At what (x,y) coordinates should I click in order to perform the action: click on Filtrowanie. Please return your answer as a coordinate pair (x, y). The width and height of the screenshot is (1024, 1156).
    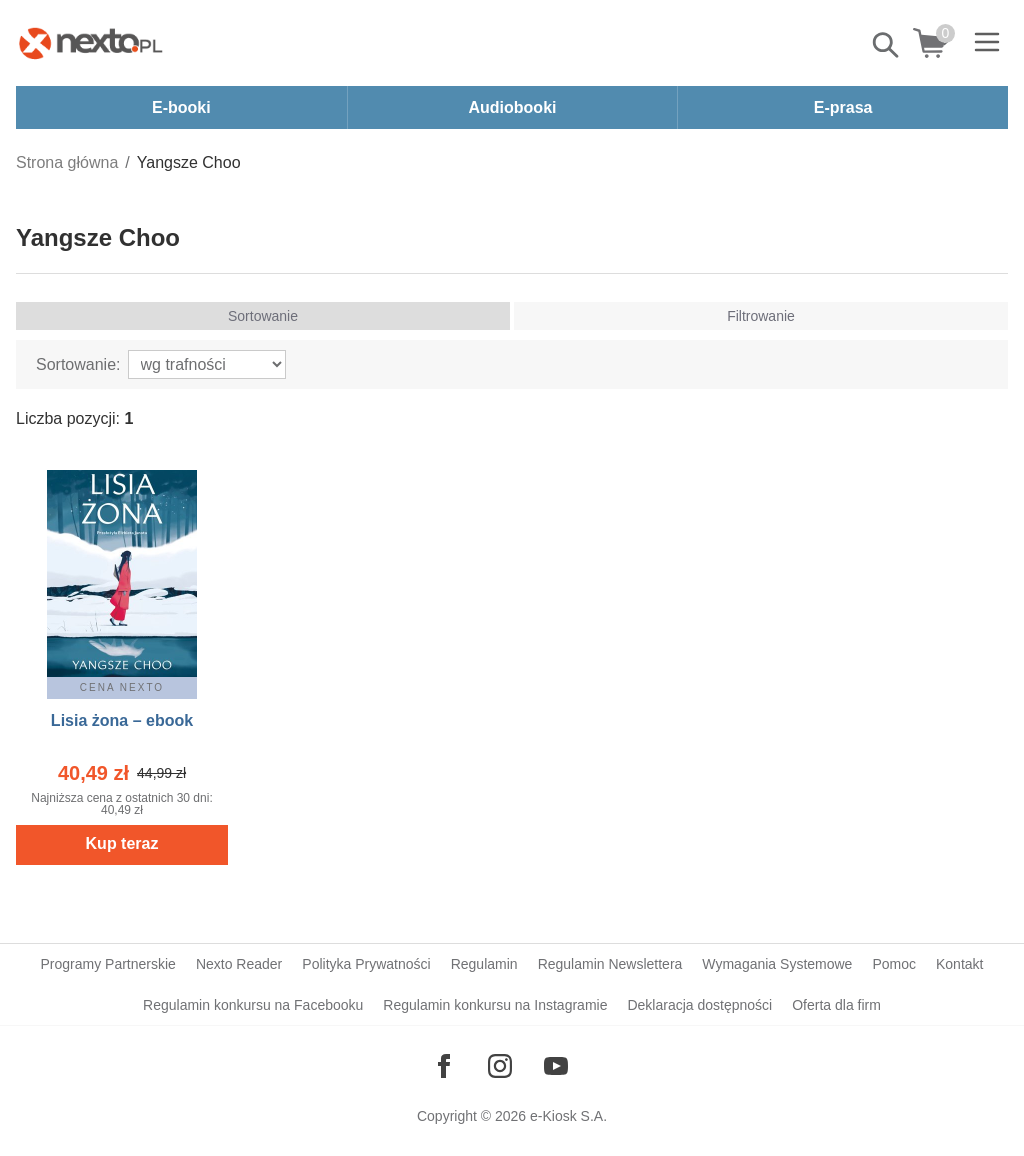
    Looking at the image, I should click on (761, 316).